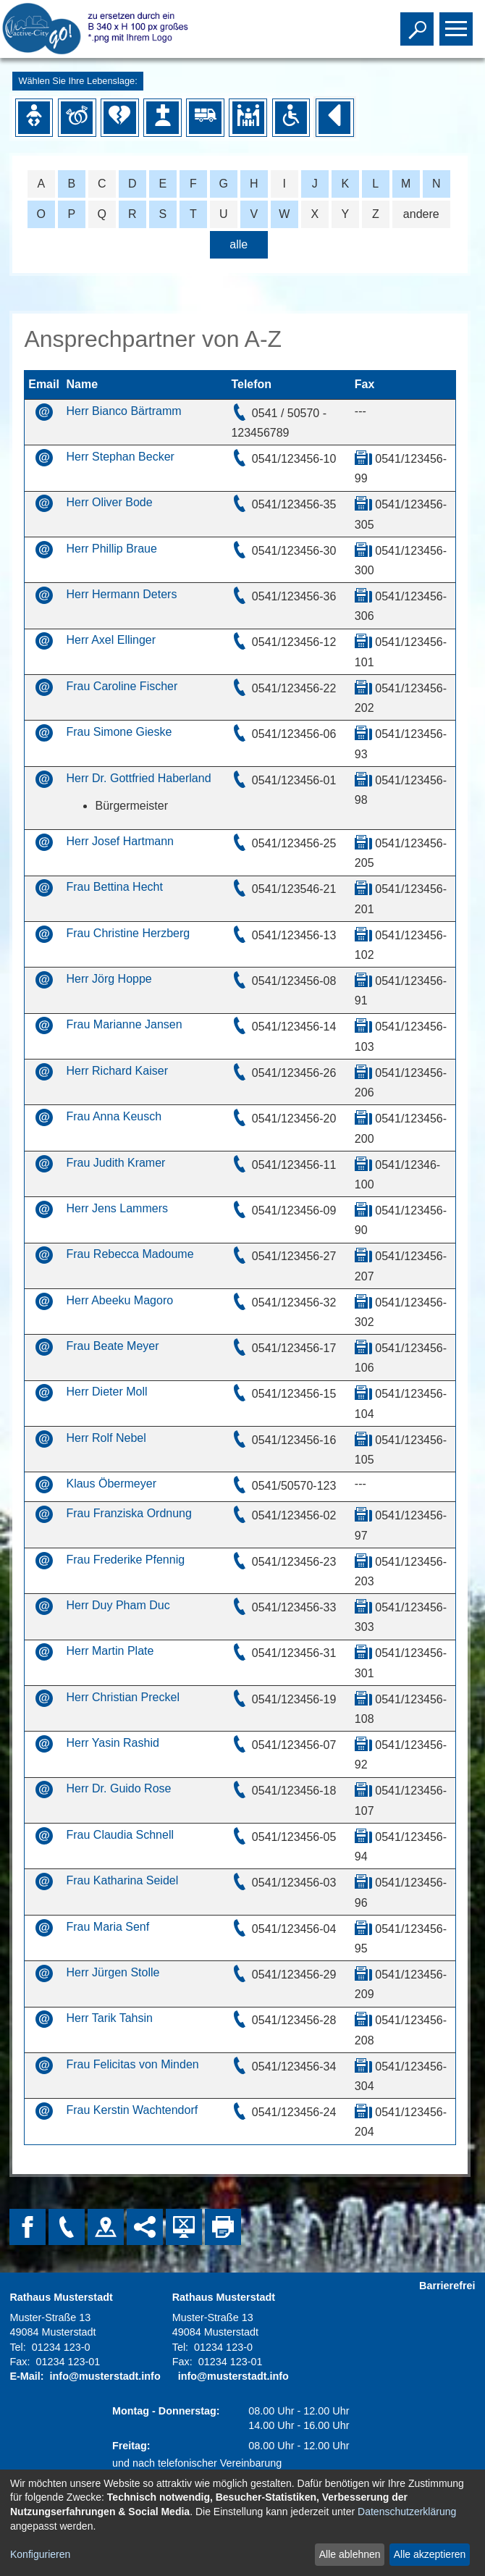 The height and width of the screenshot is (2576, 485). Describe the element at coordinates (105, 2376) in the screenshot. I see `info@musterstadt.info` at that location.